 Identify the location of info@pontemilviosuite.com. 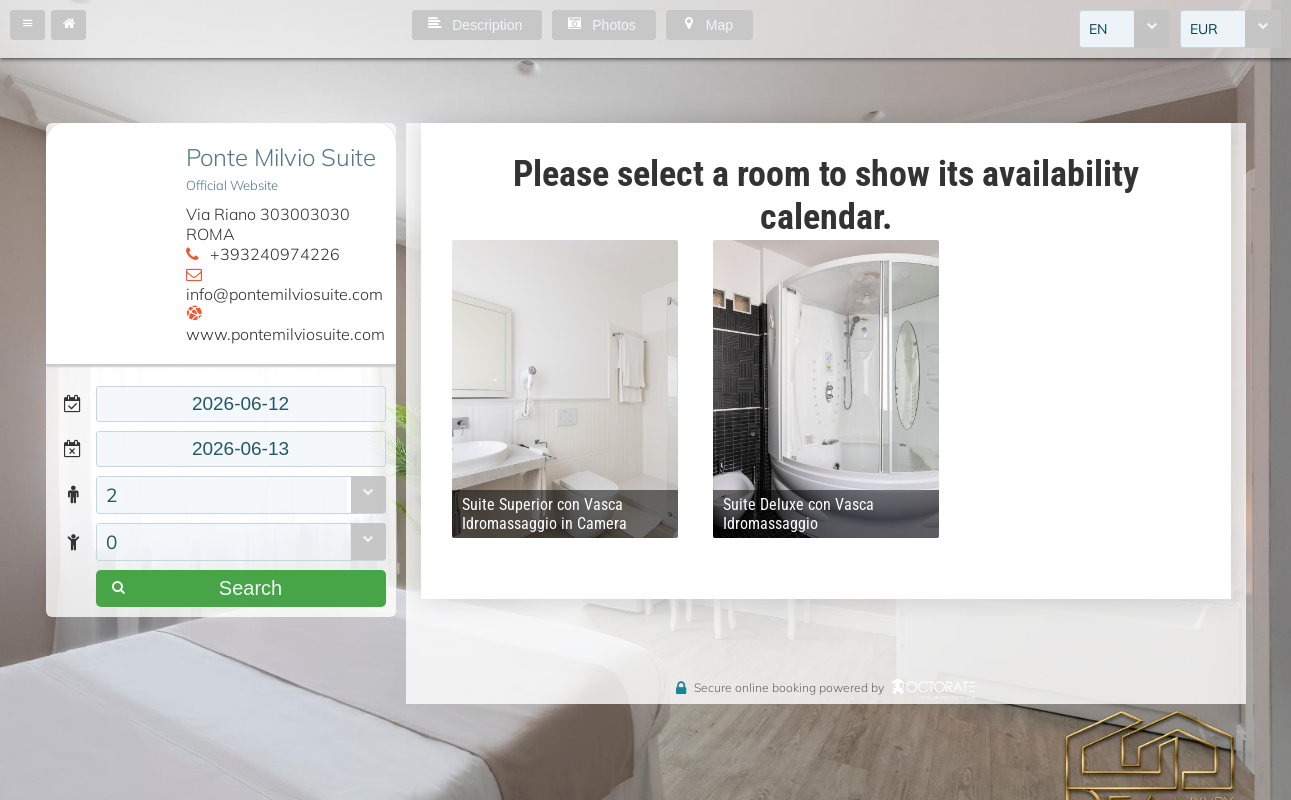
(284, 294).